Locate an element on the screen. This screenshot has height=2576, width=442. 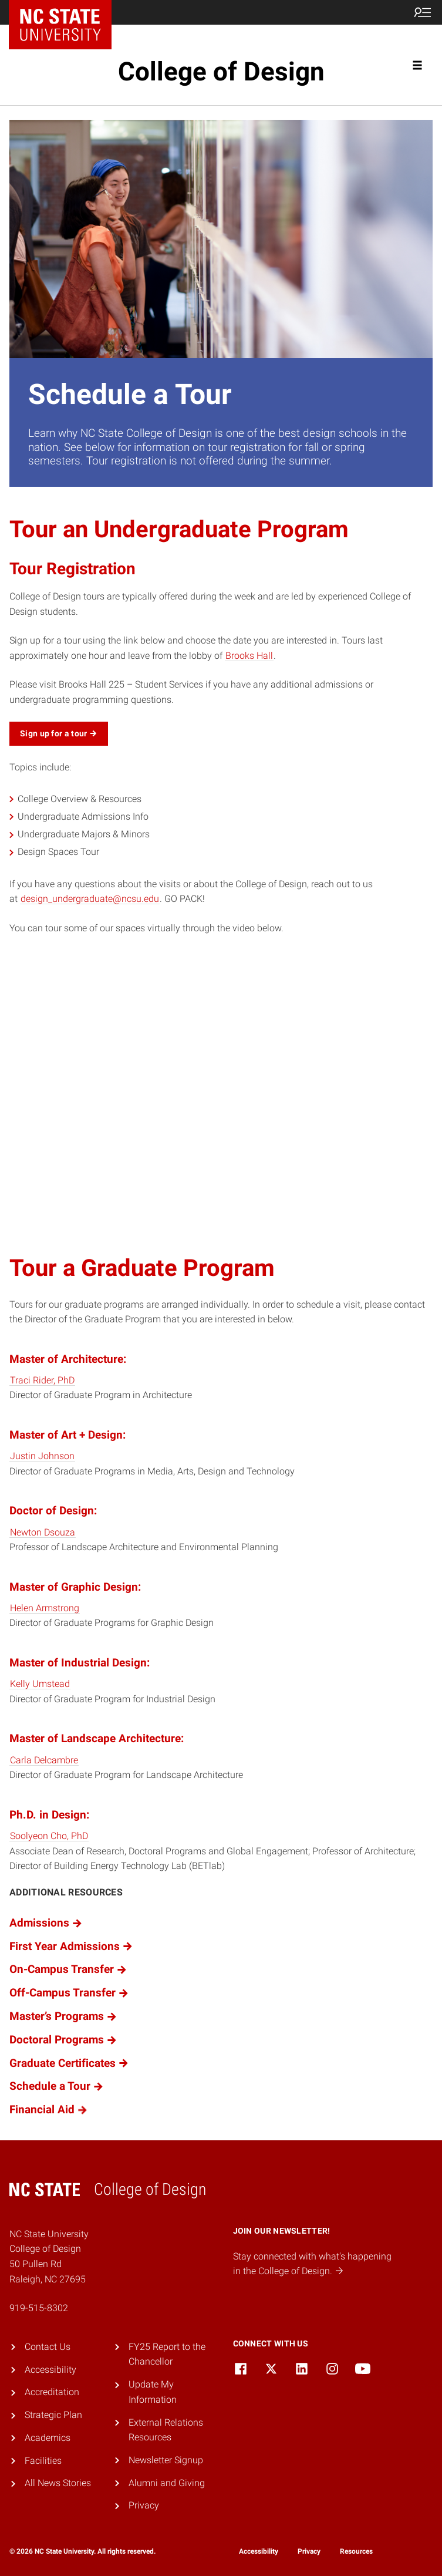
Helen Armstrong is located at coordinates (44, 1608).